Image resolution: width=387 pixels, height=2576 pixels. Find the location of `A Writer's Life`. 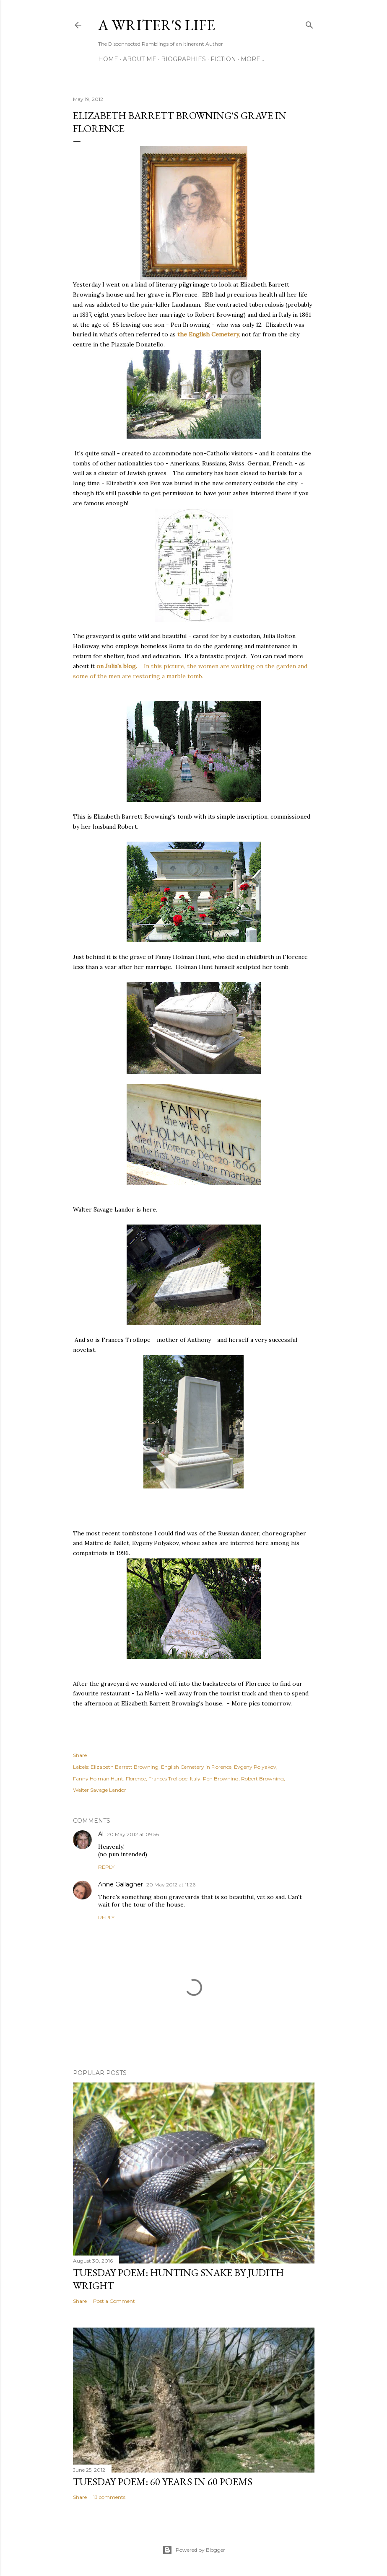

A Writer's Life is located at coordinates (156, 25).